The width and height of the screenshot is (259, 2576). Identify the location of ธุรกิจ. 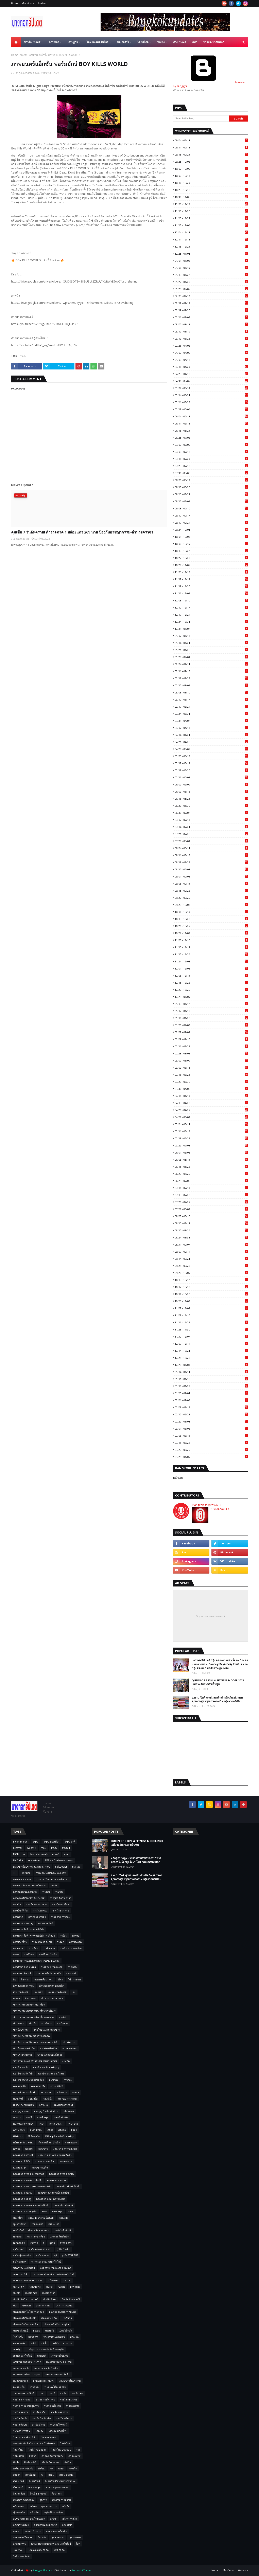
(52, 2243).